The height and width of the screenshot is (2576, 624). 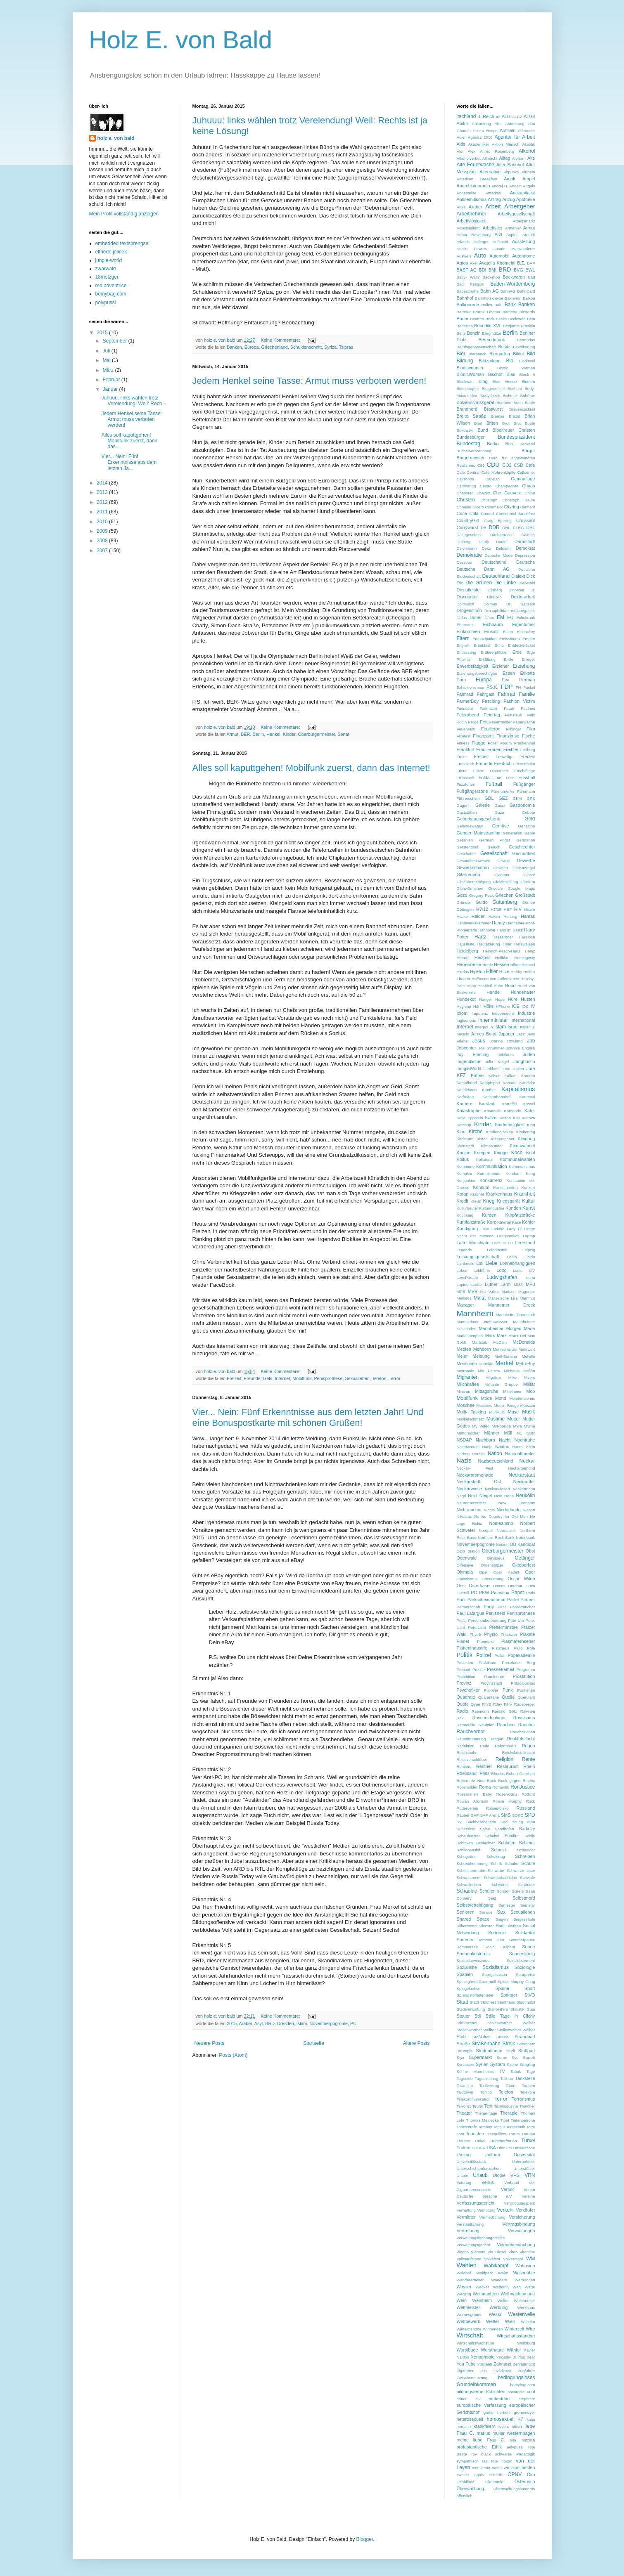 I want to click on Entdeckerticket, so click(x=521, y=645).